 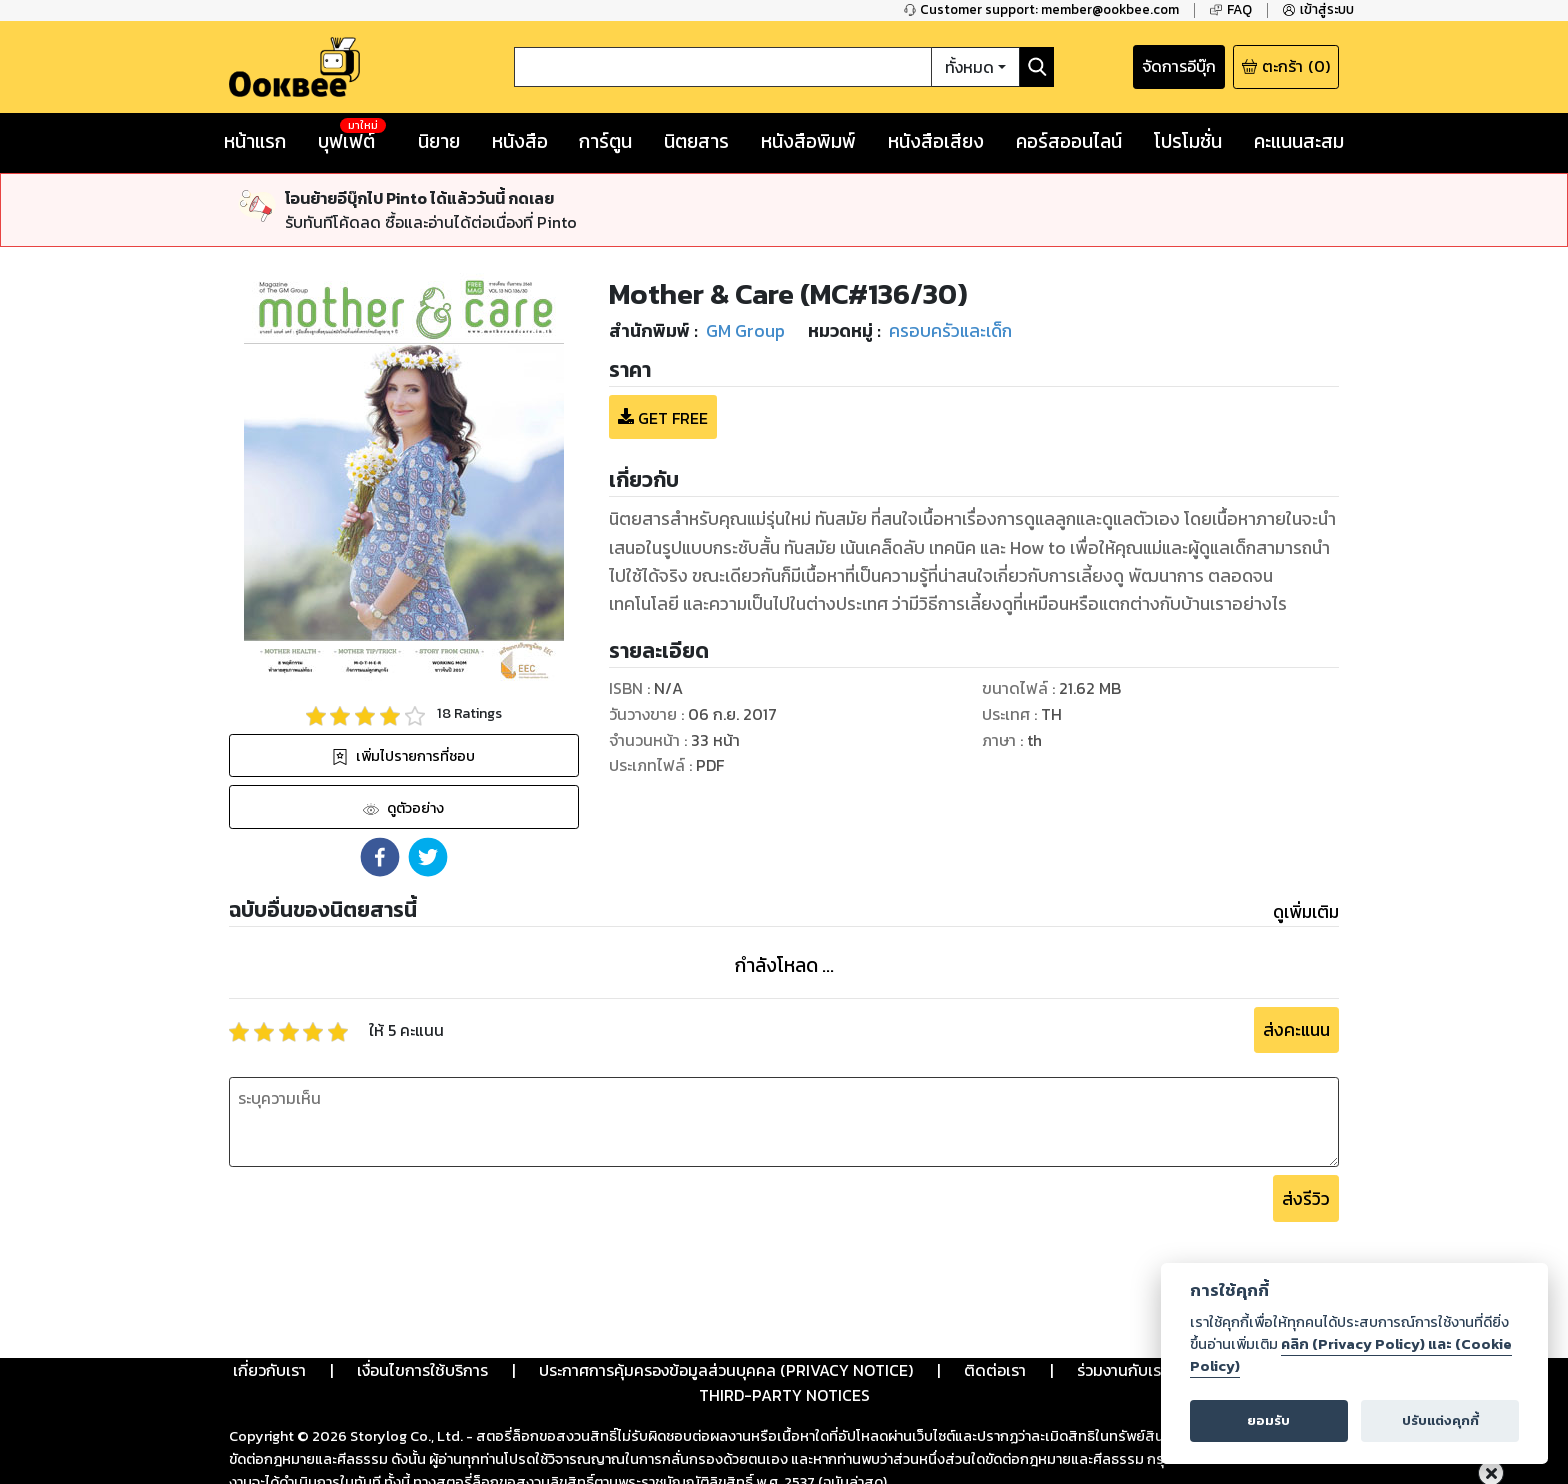 I want to click on ดูเพิ่มเติม, so click(x=1306, y=838).